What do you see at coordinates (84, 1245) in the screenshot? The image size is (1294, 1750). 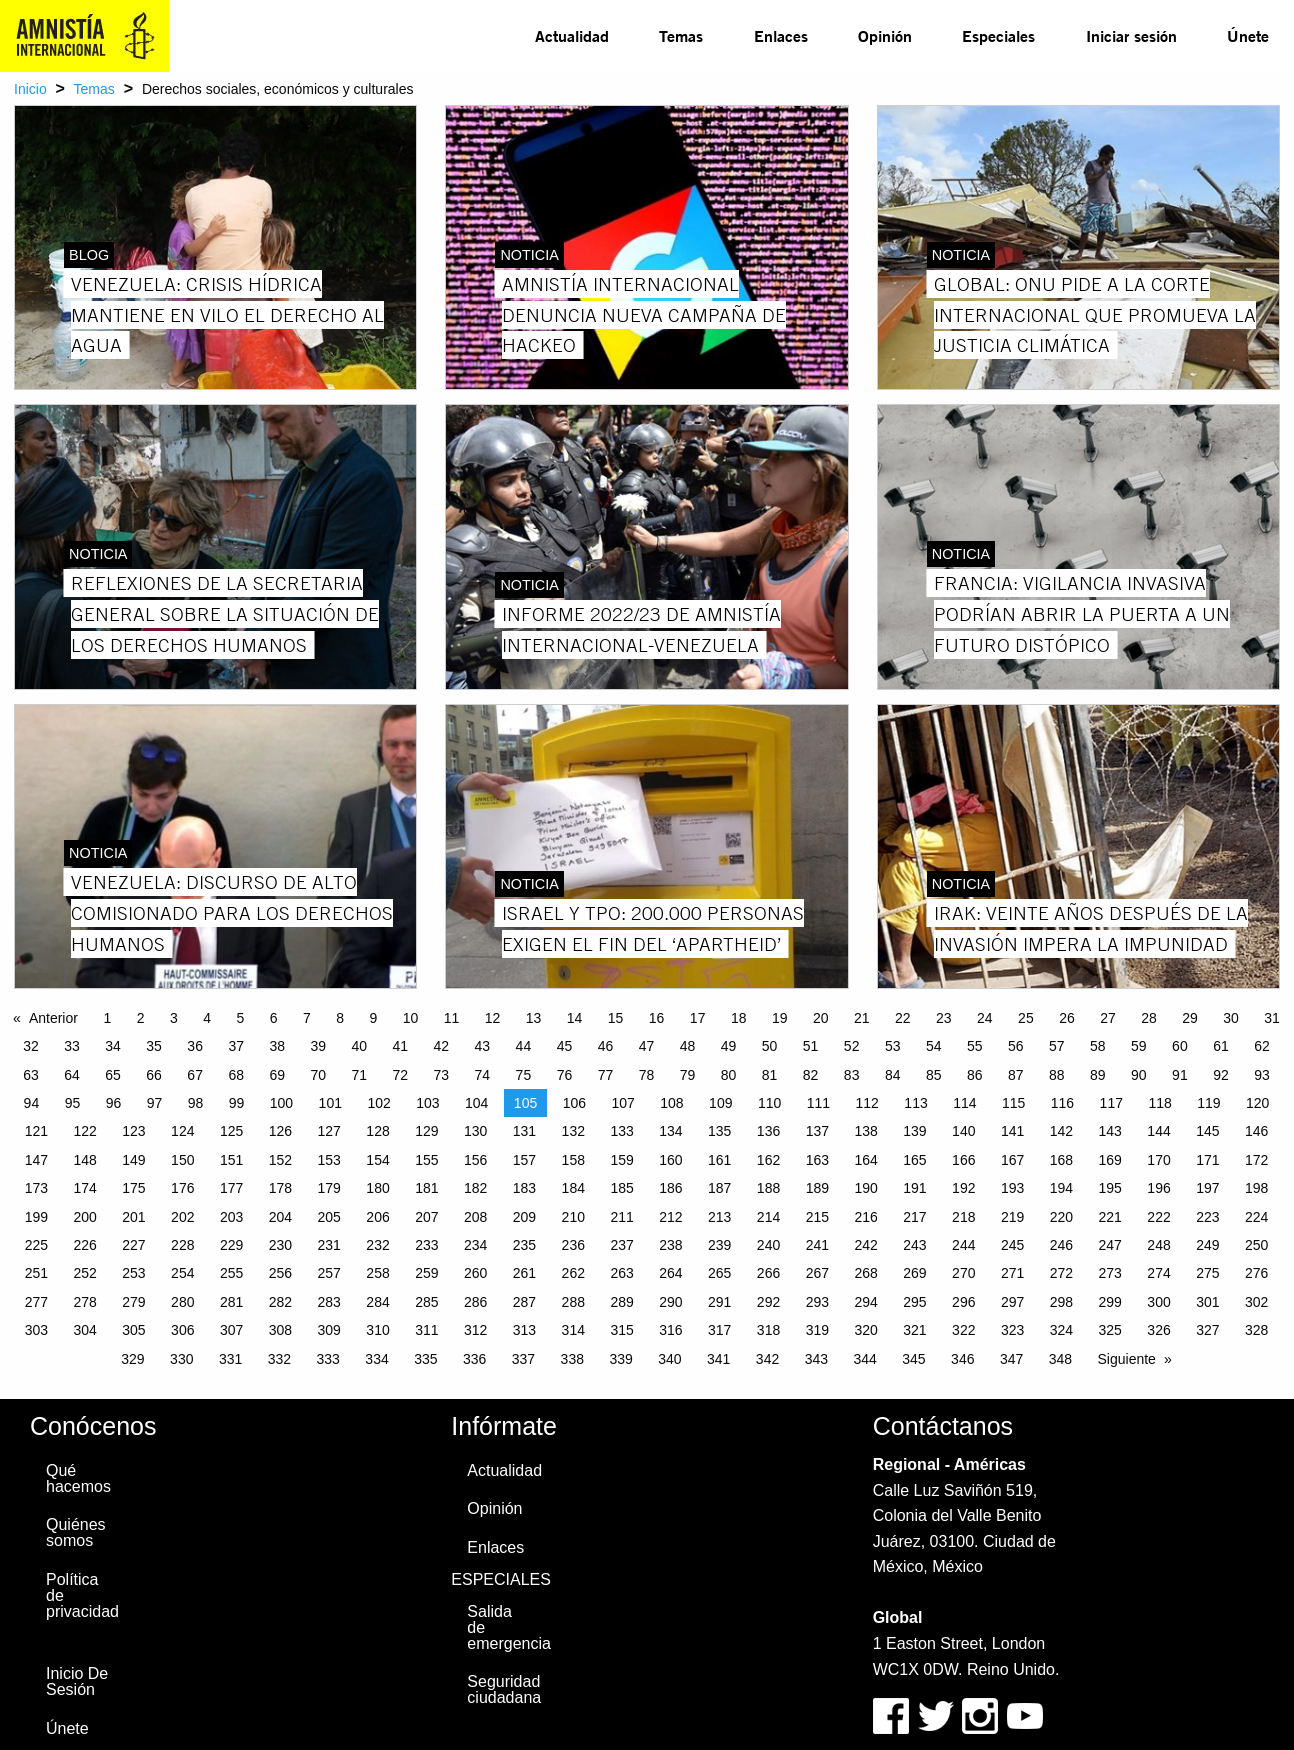 I see `226 [Page 226]` at bounding box center [84, 1245].